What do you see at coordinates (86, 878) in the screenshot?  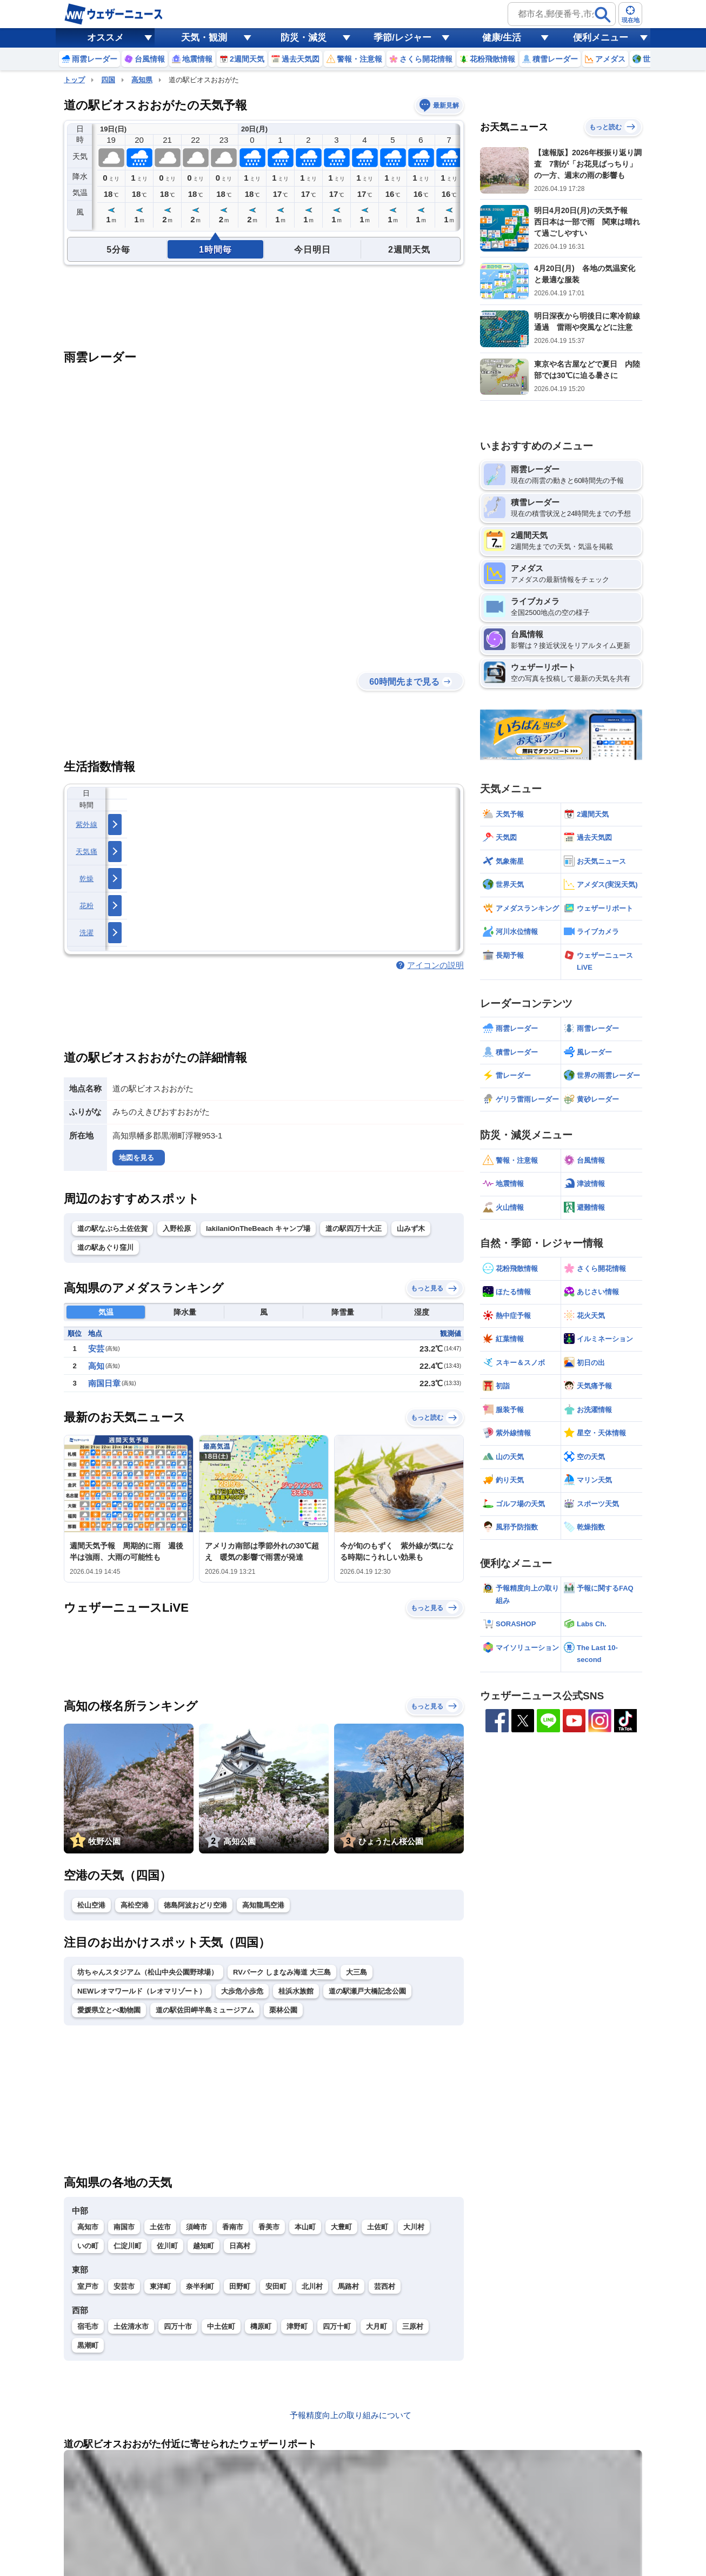 I see `乾燥` at bounding box center [86, 878].